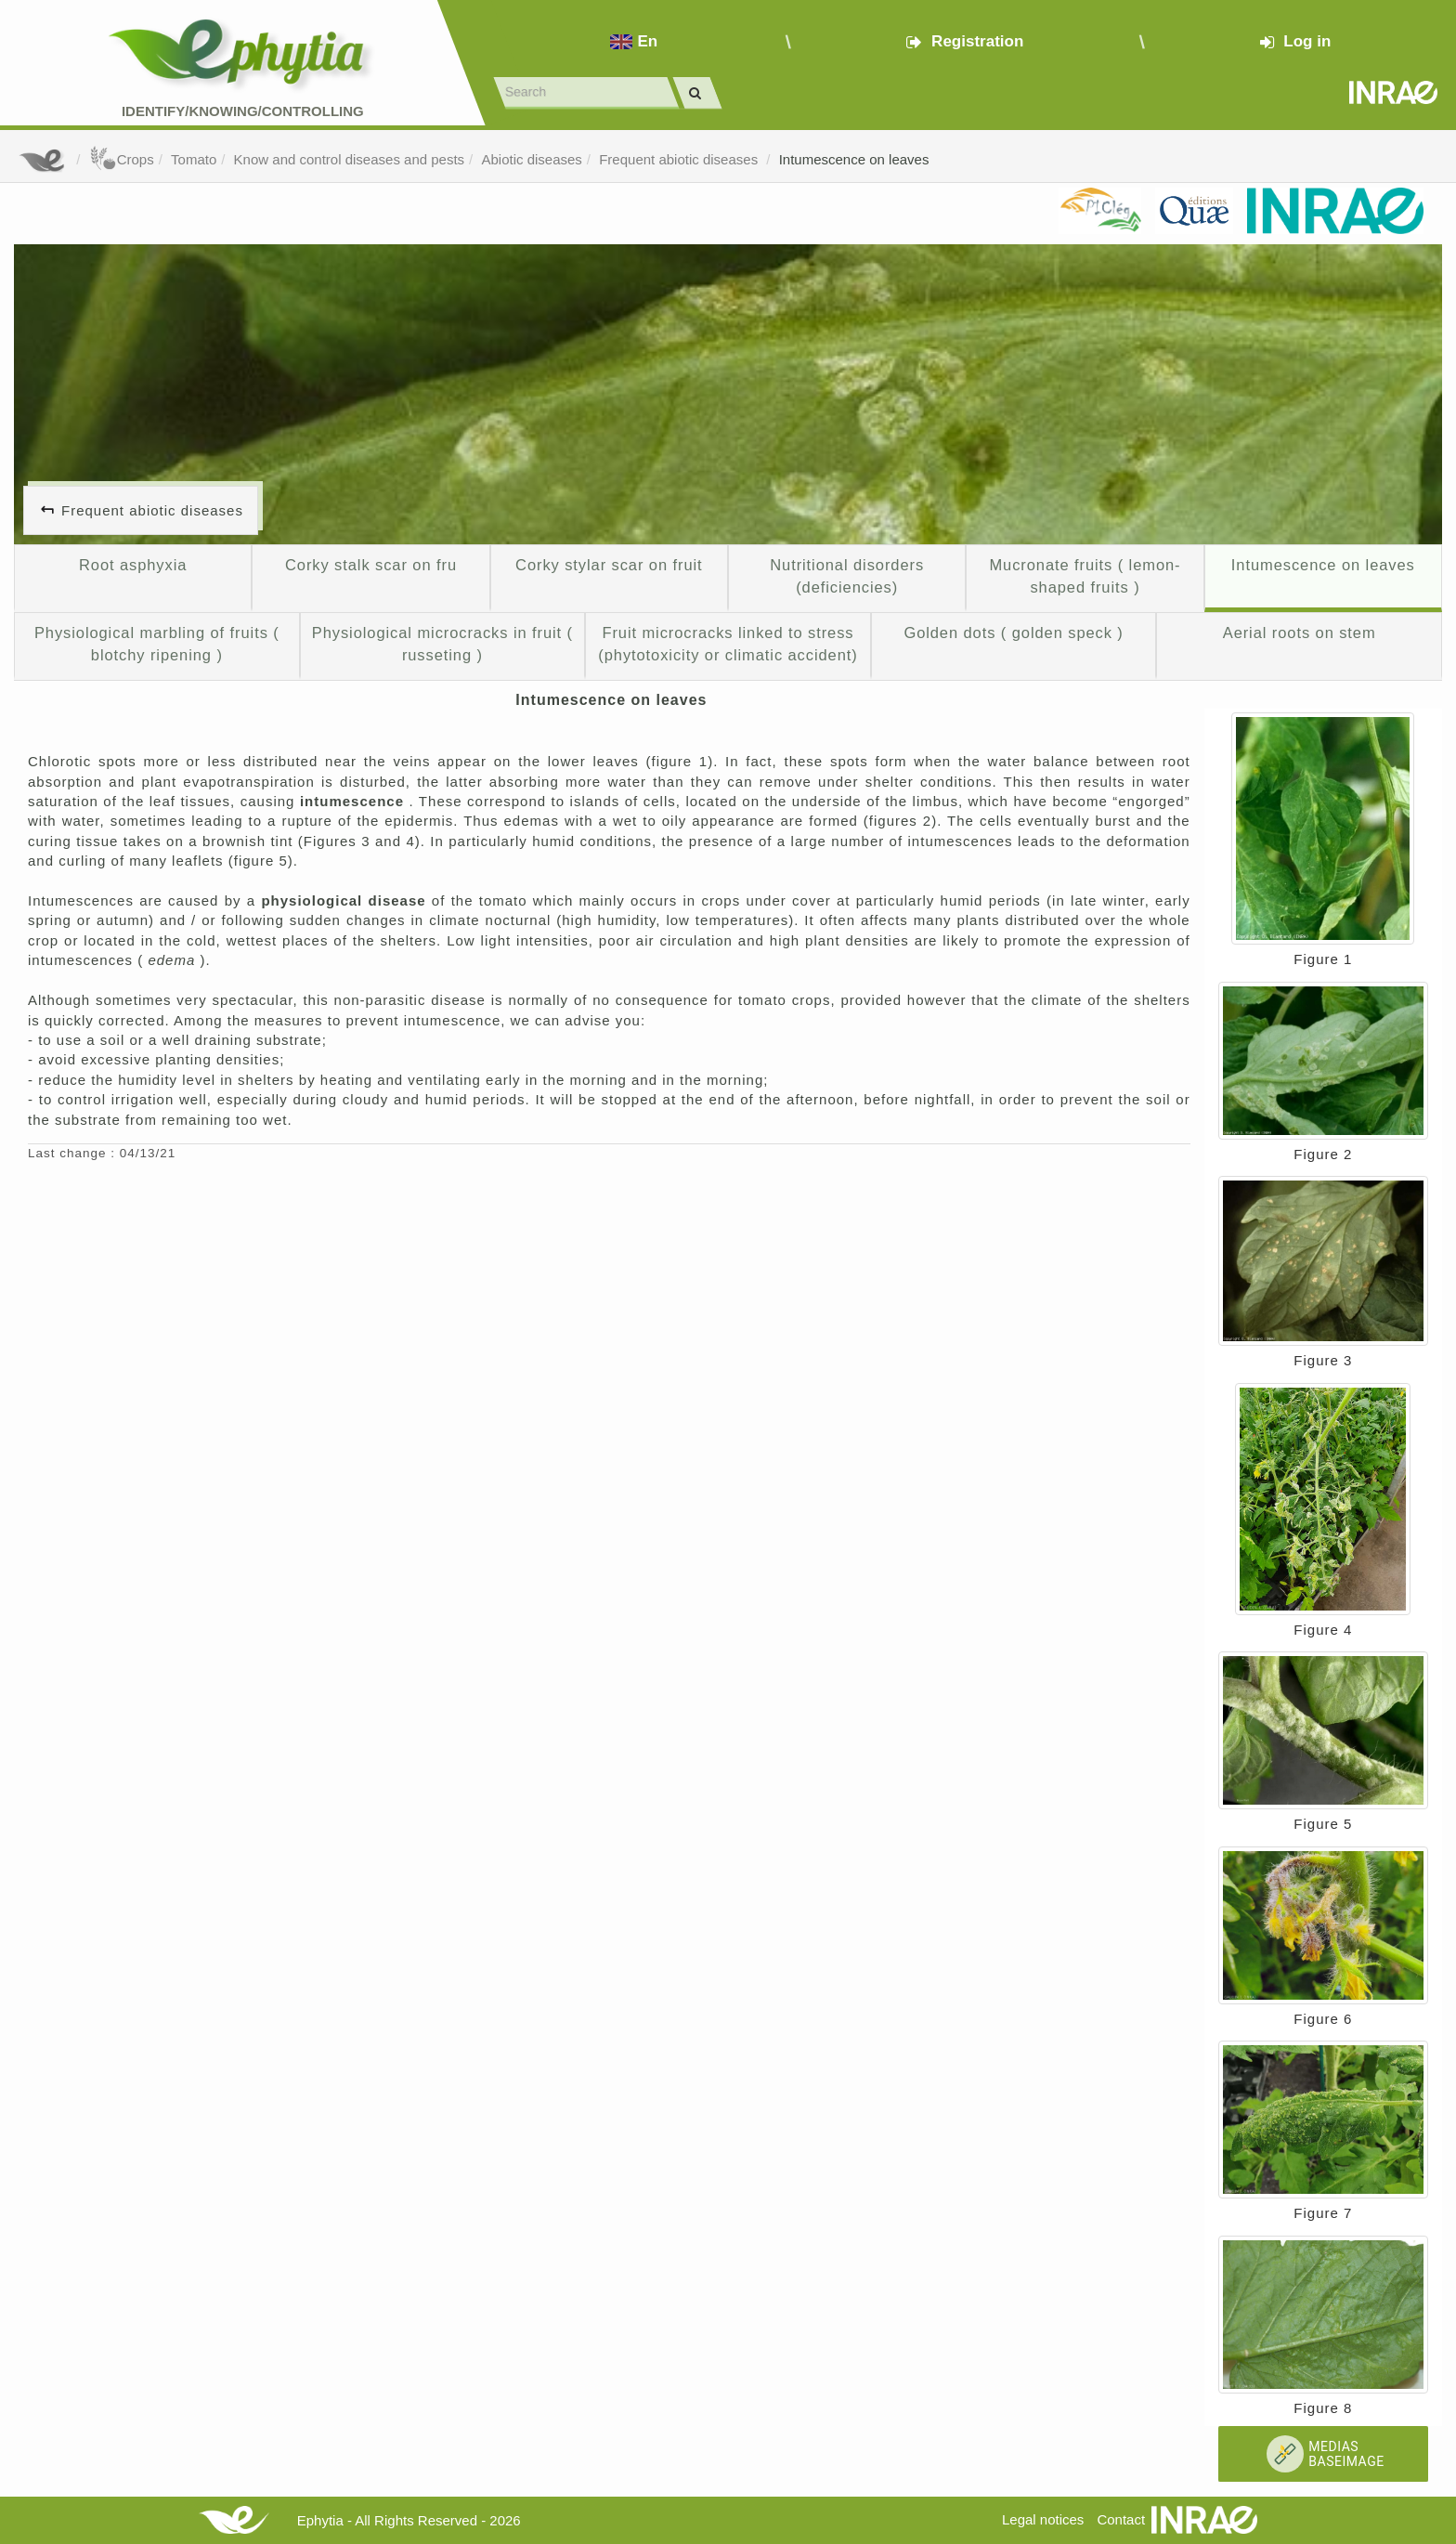 The image size is (1456, 2544). What do you see at coordinates (531, 159) in the screenshot?
I see `Abiotic diseases` at bounding box center [531, 159].